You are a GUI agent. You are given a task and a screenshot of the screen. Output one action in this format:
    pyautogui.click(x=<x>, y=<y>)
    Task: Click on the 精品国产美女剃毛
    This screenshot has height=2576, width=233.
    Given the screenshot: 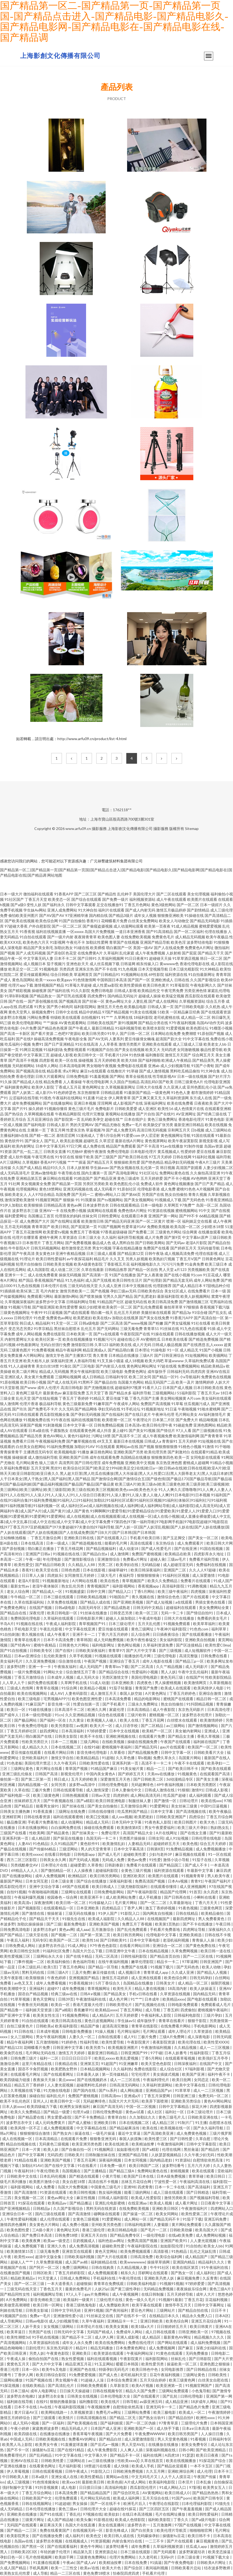 What is the action you would take?
    pyautogui.click(x=38, y=947)
    